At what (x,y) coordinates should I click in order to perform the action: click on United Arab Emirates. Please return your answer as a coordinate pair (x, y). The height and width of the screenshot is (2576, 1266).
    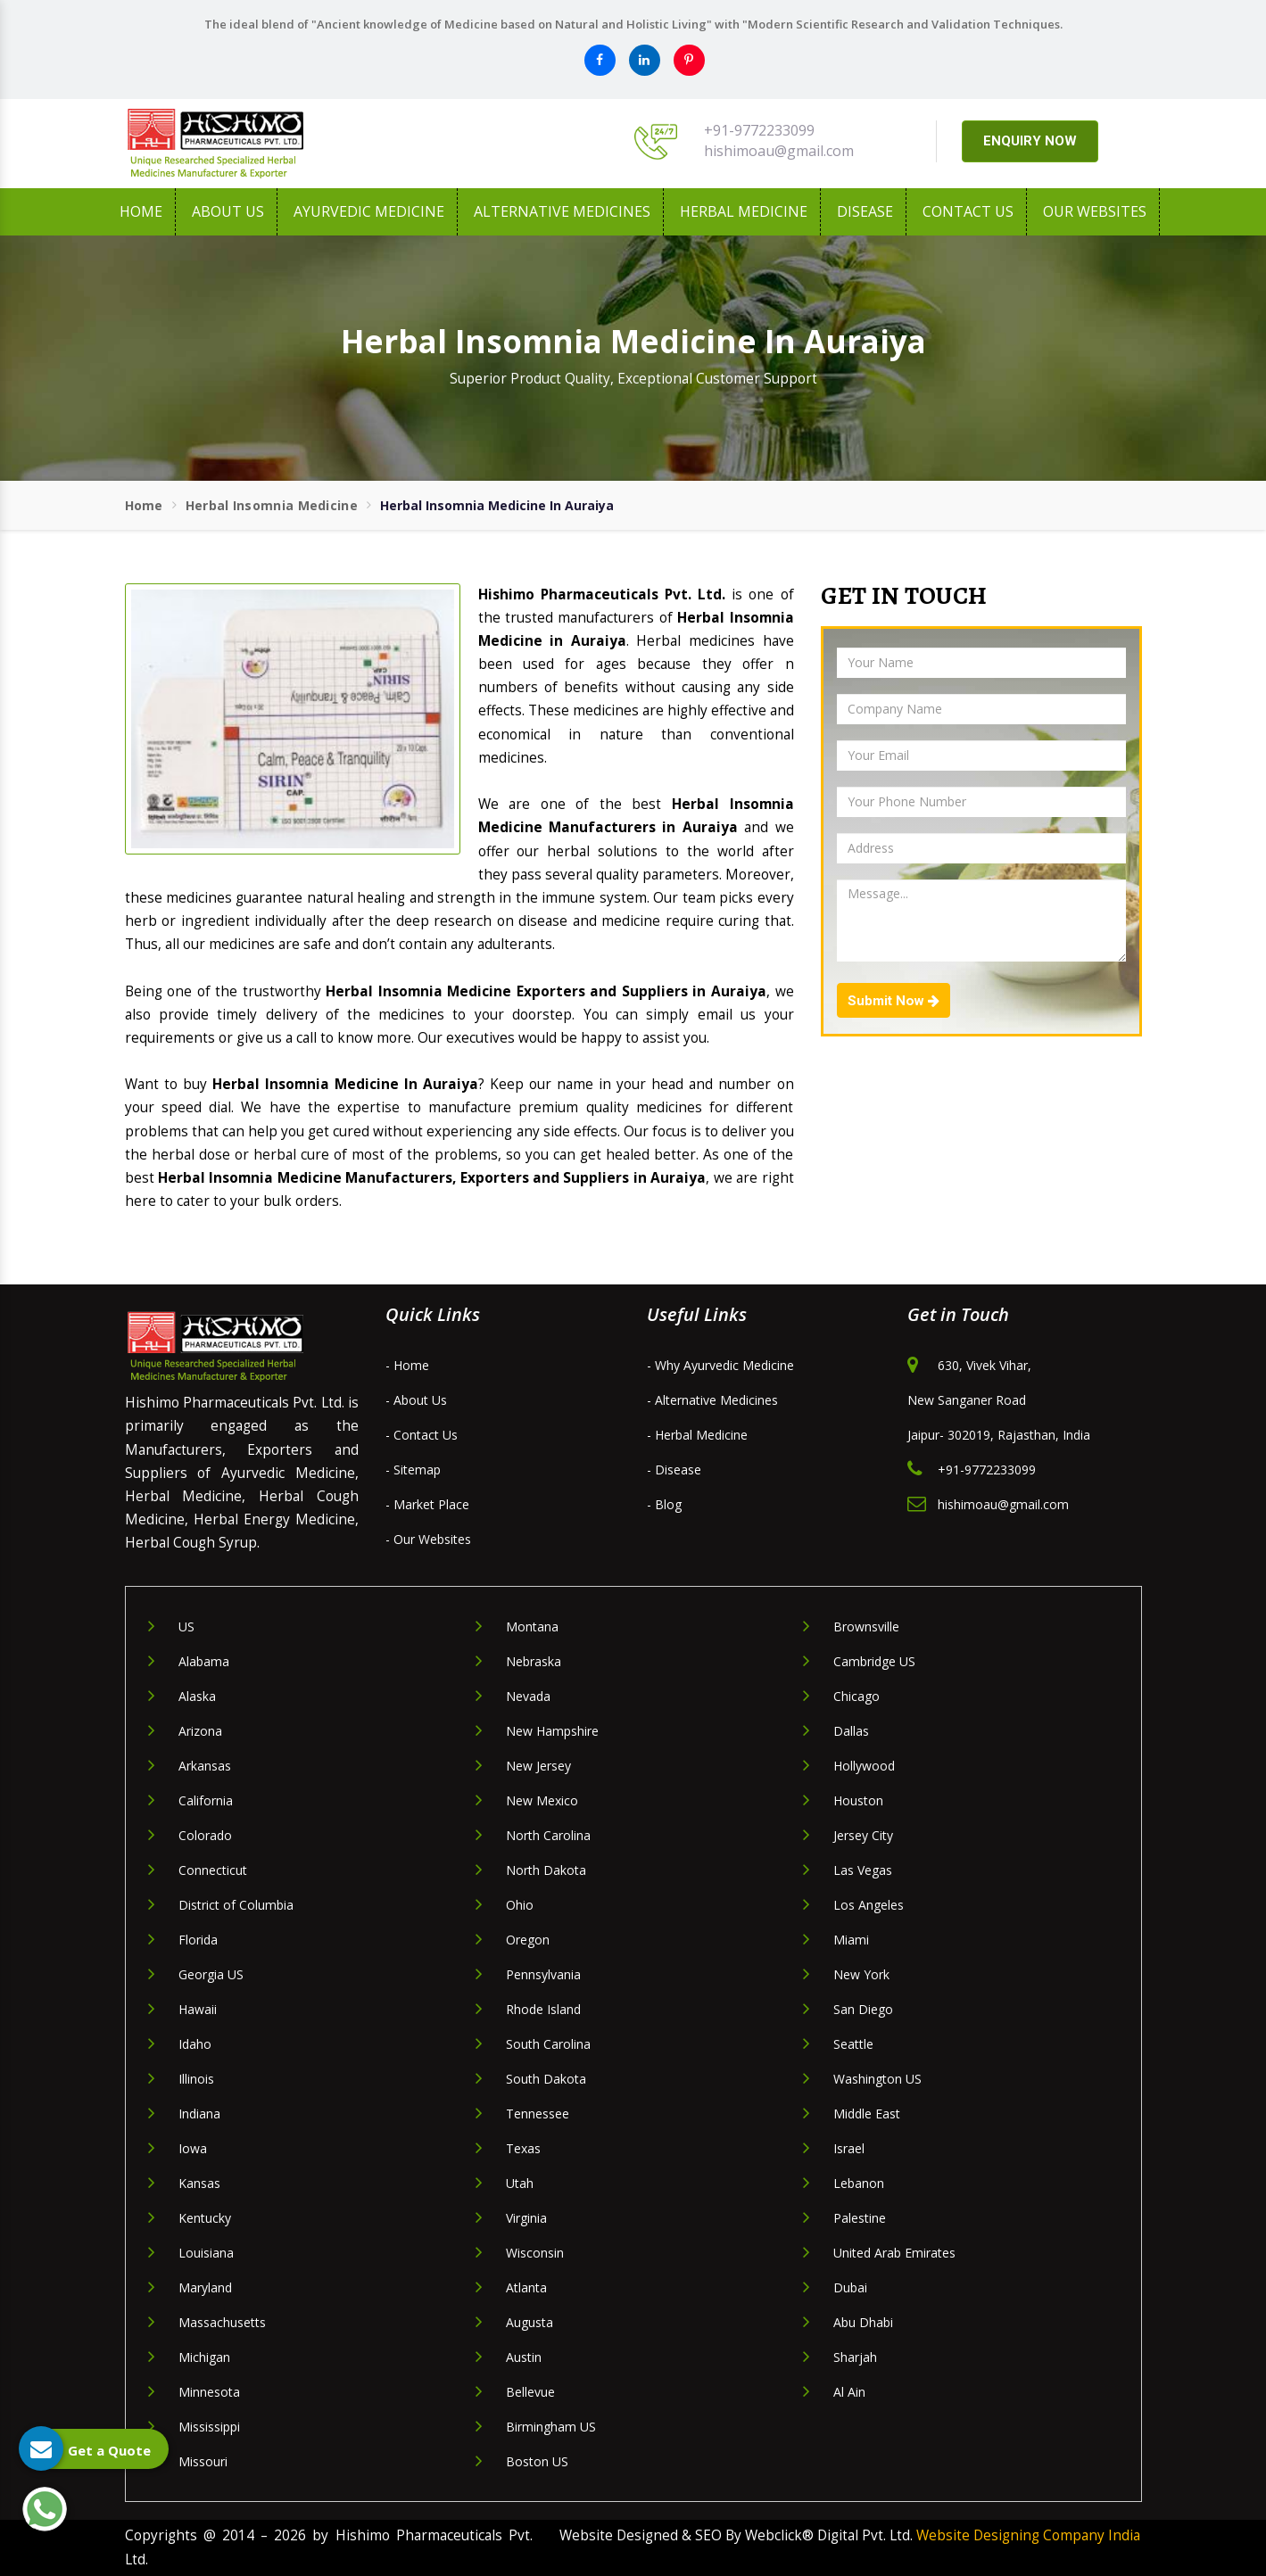
    Looking at the image, I should click on (894, 2252).